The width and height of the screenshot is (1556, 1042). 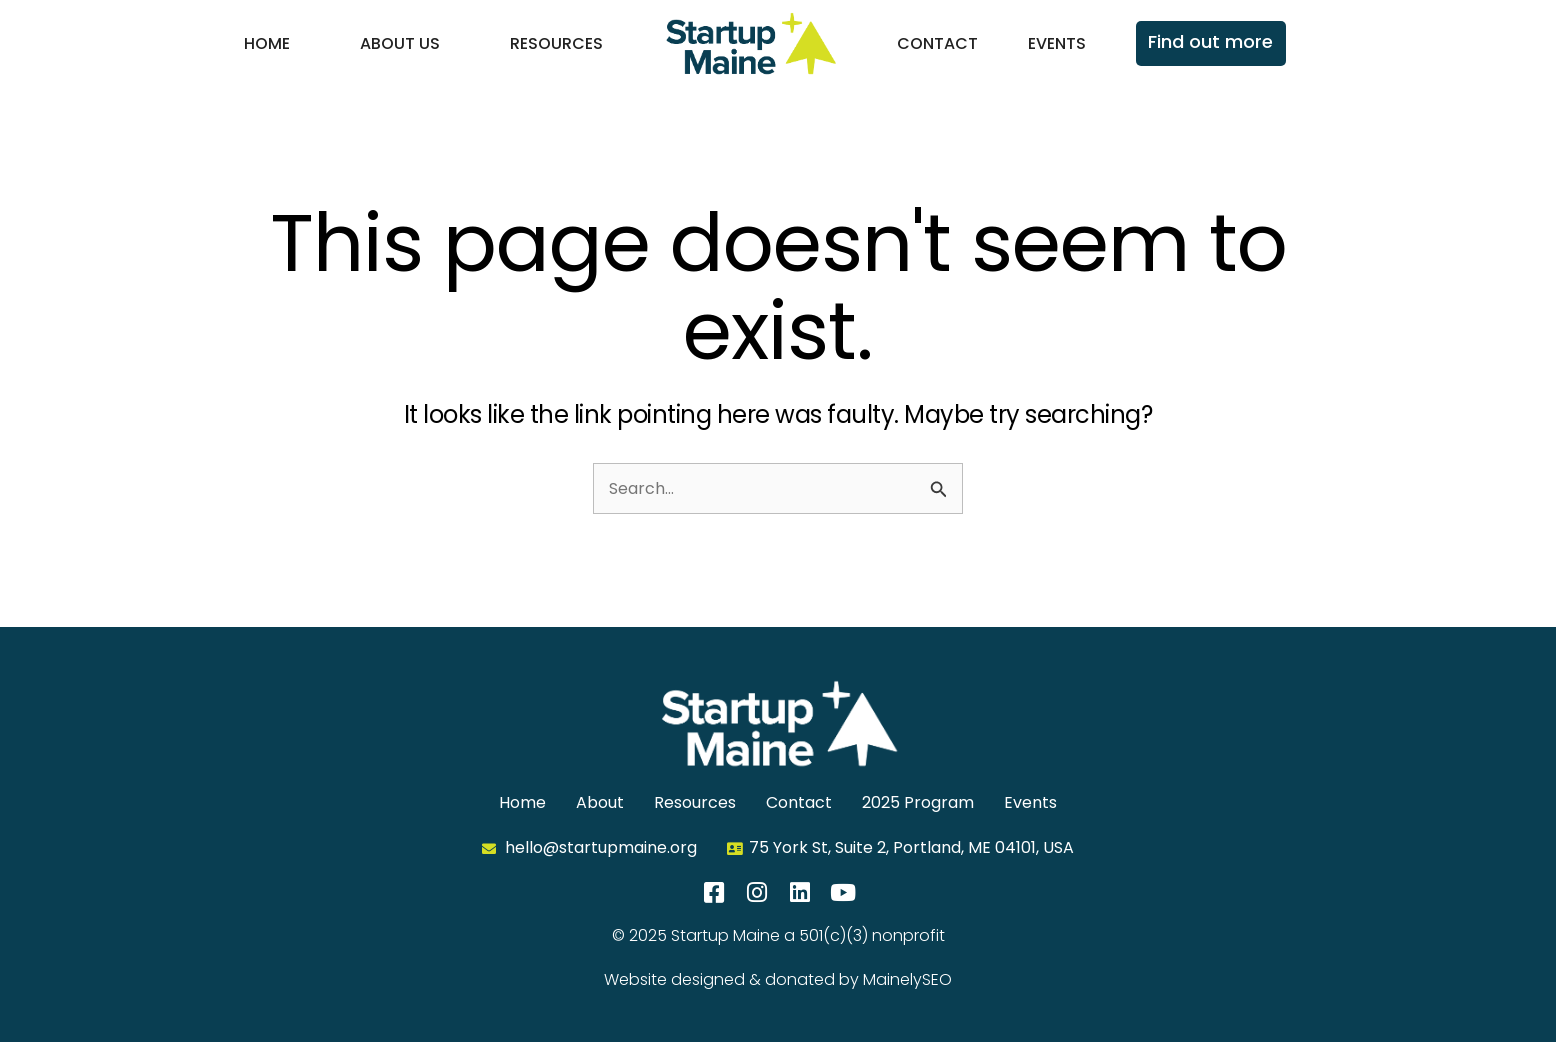 I want to click on About Us, so click(x=400, y=43).